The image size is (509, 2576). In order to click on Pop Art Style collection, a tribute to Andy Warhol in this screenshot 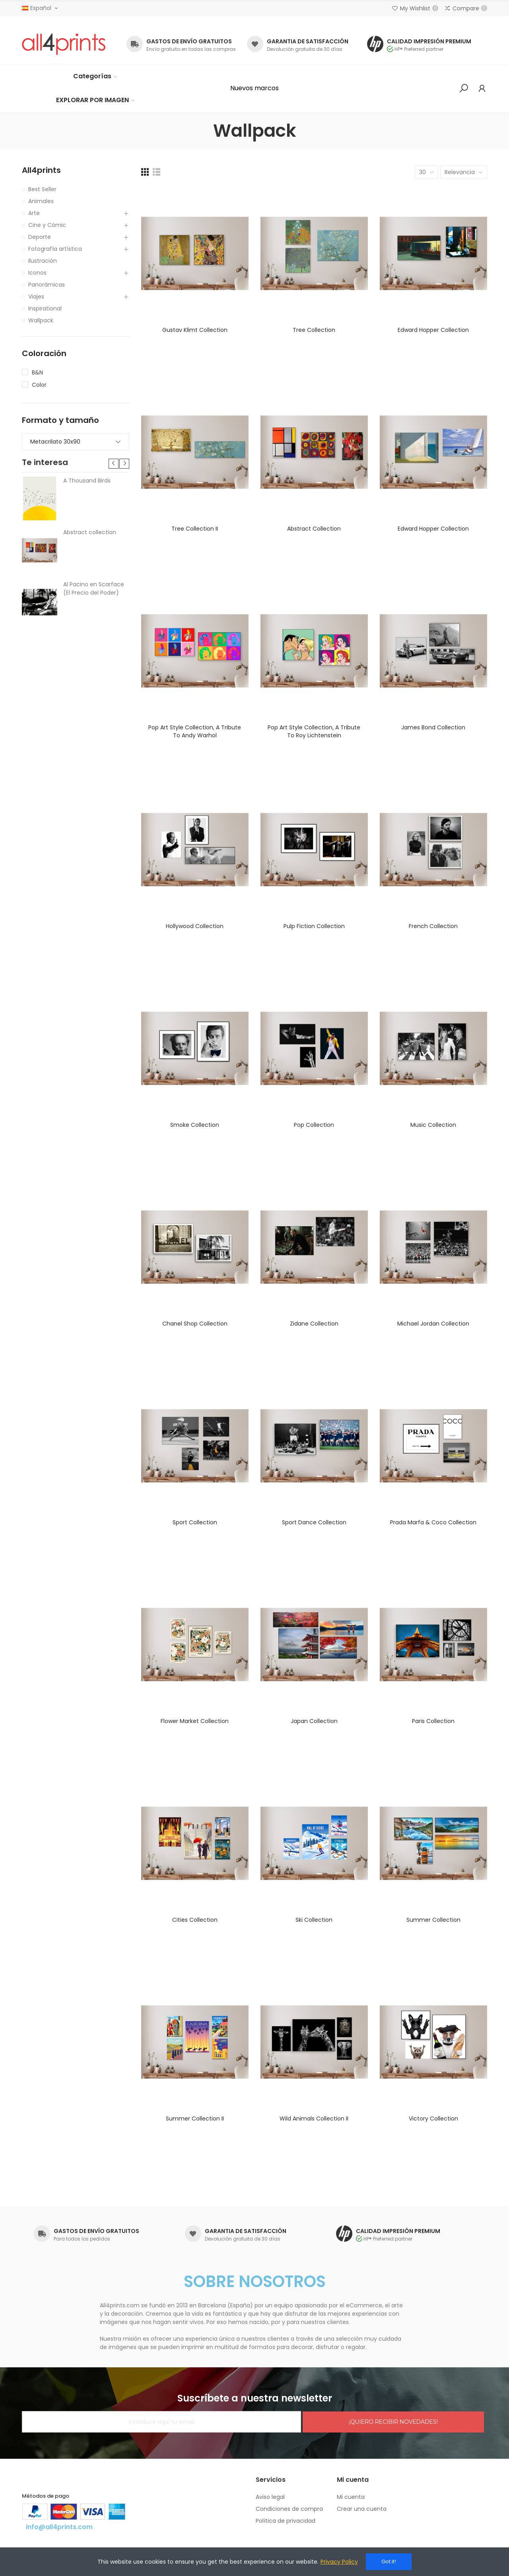, I will do `click(194, 731)`.